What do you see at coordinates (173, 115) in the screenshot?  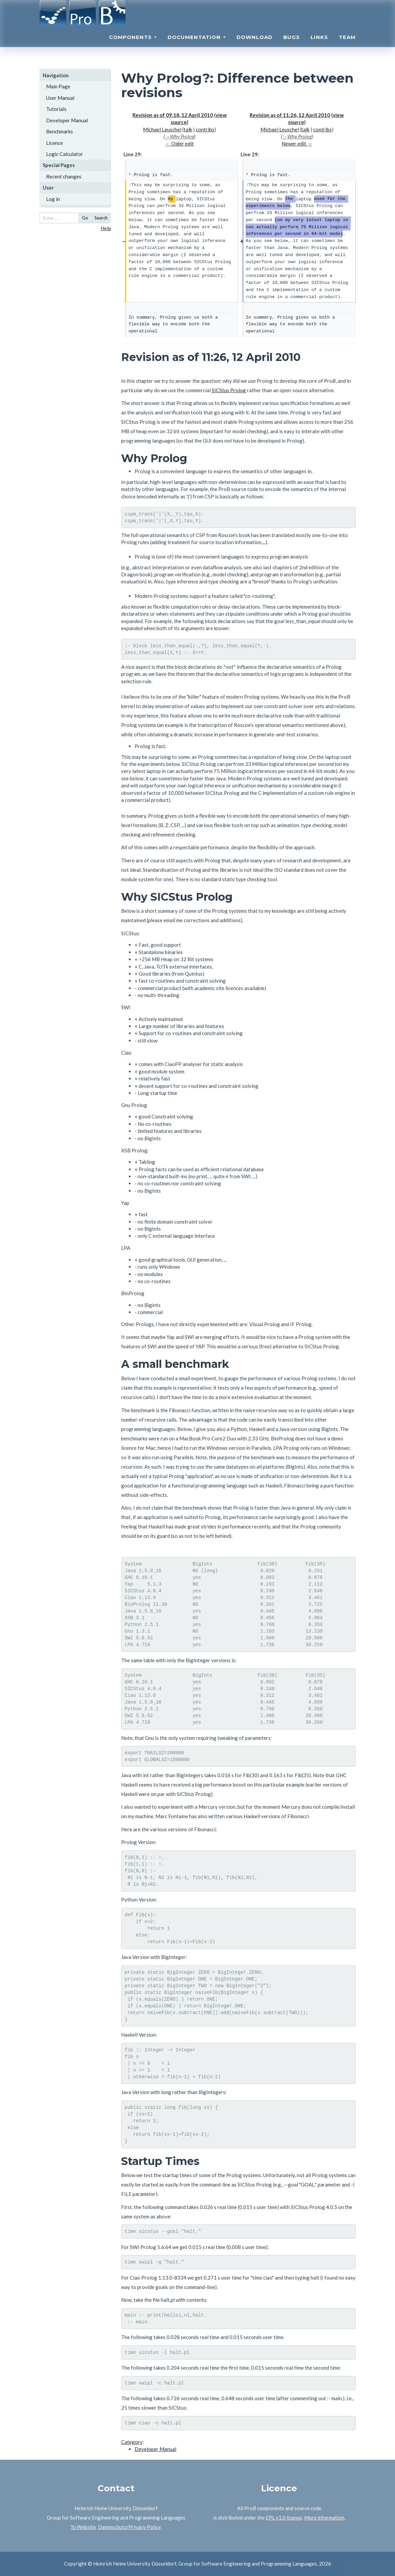 I see `Revision as of 09:18, 12 April 2010` at bounding box center [173, 115].